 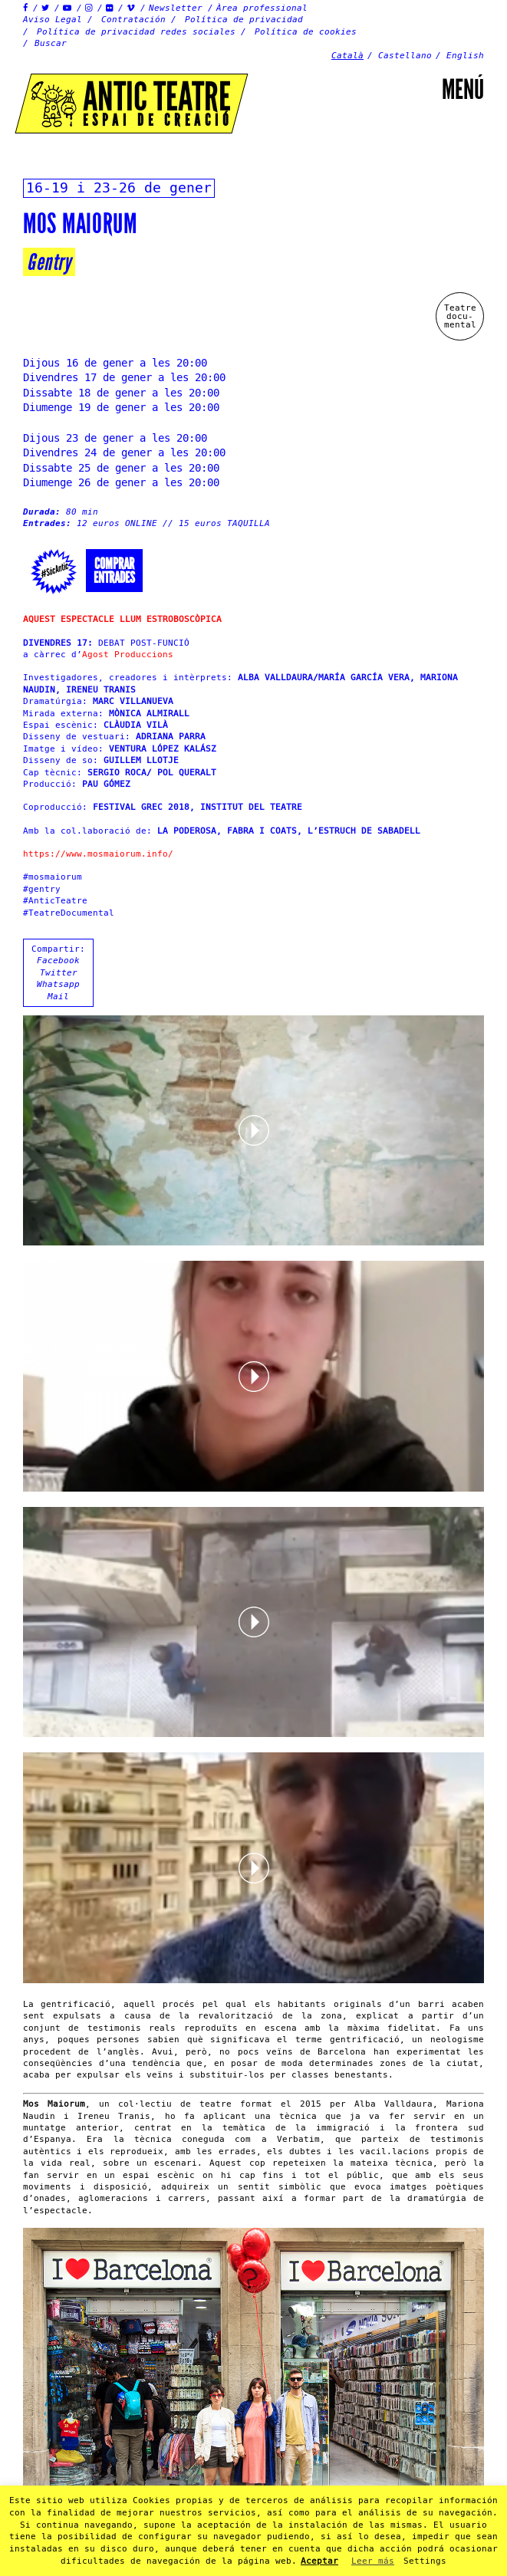 What do you see at coordinates (58, 973) in the screenshot?
I see `Twitter` at bounding box center [58, 973].